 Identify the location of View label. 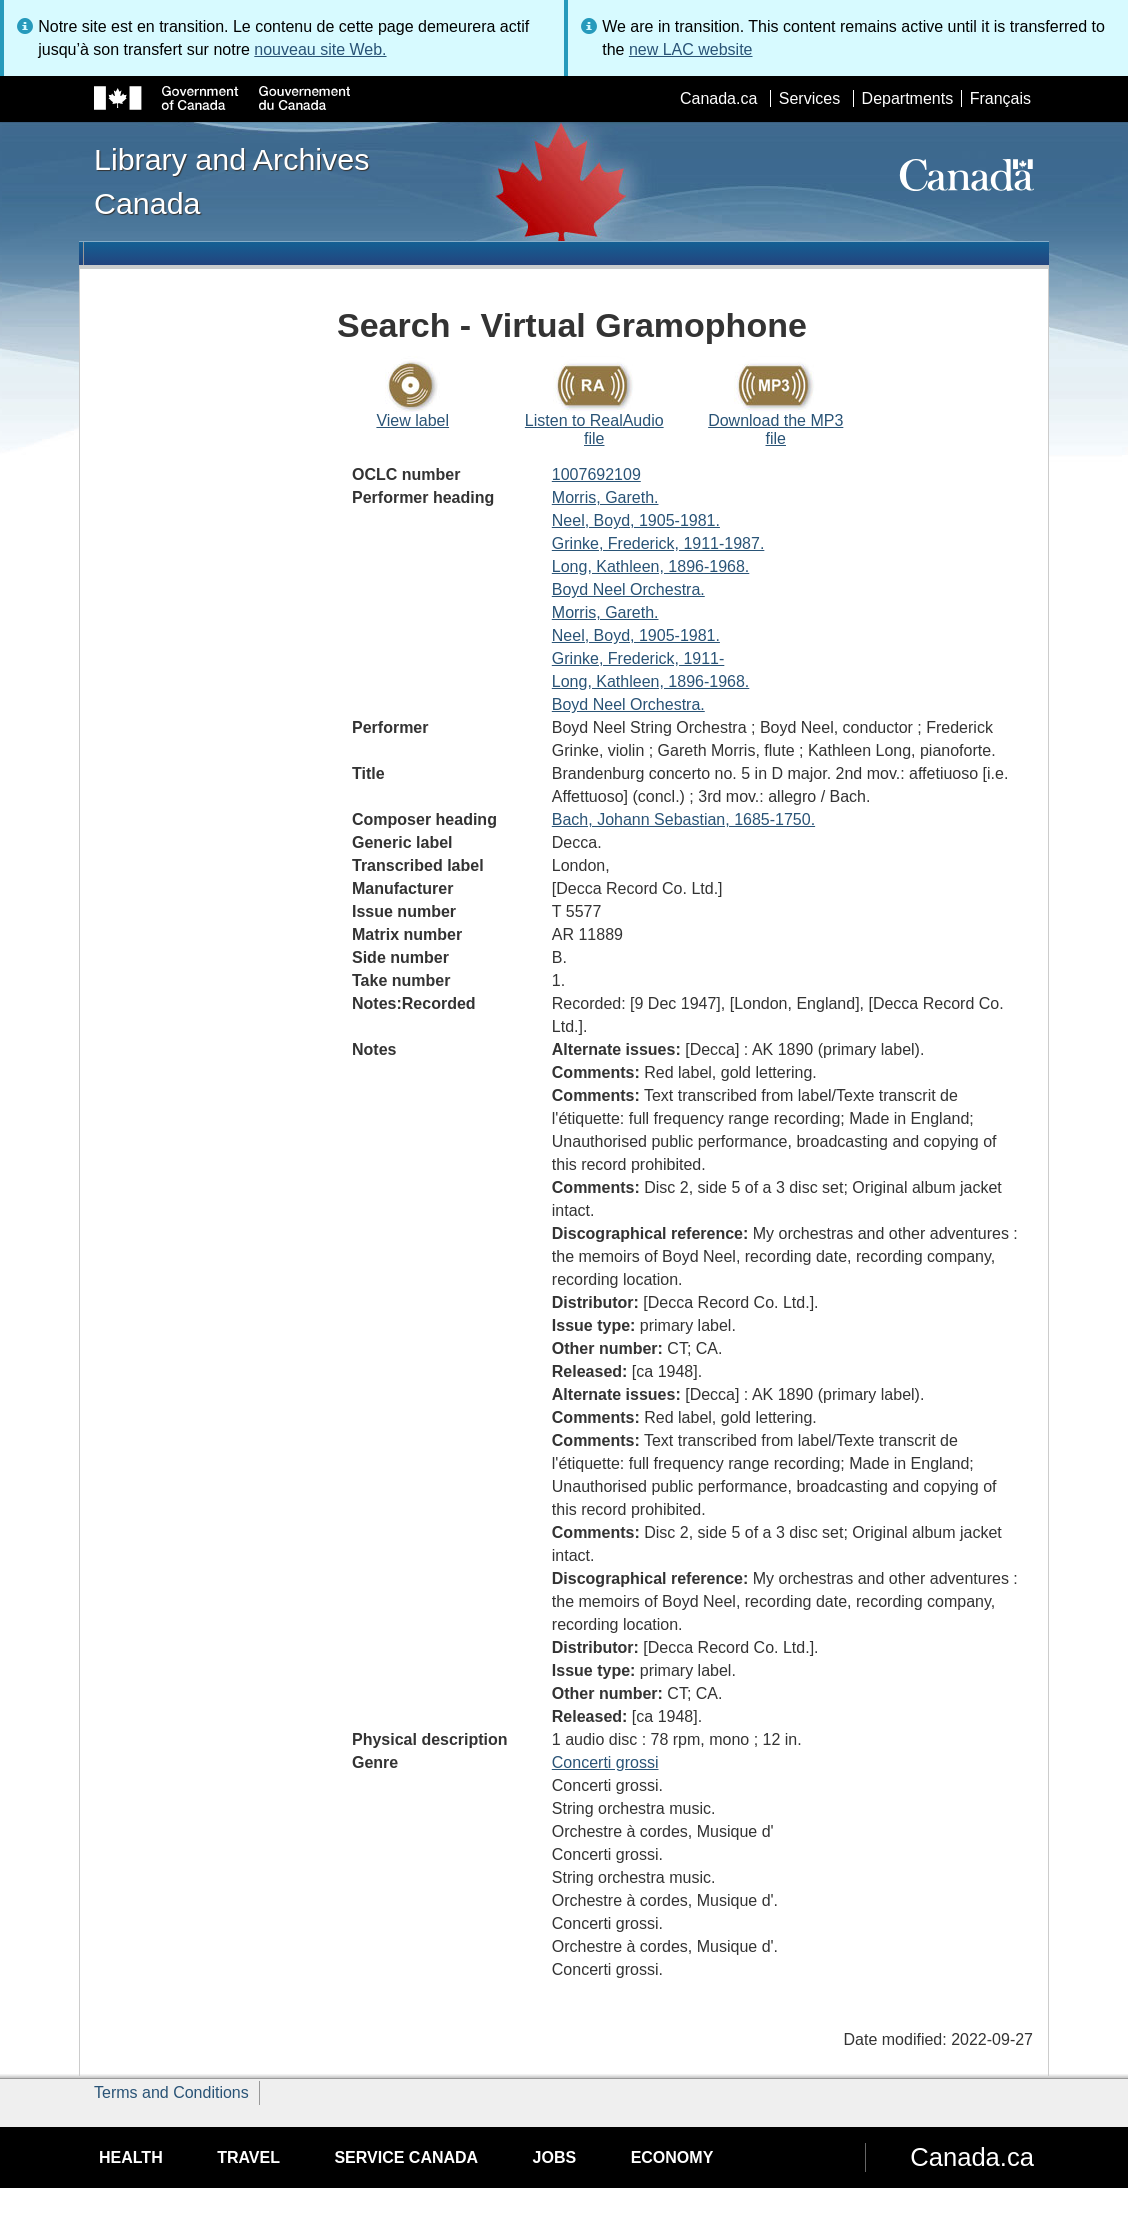
(412, 420).